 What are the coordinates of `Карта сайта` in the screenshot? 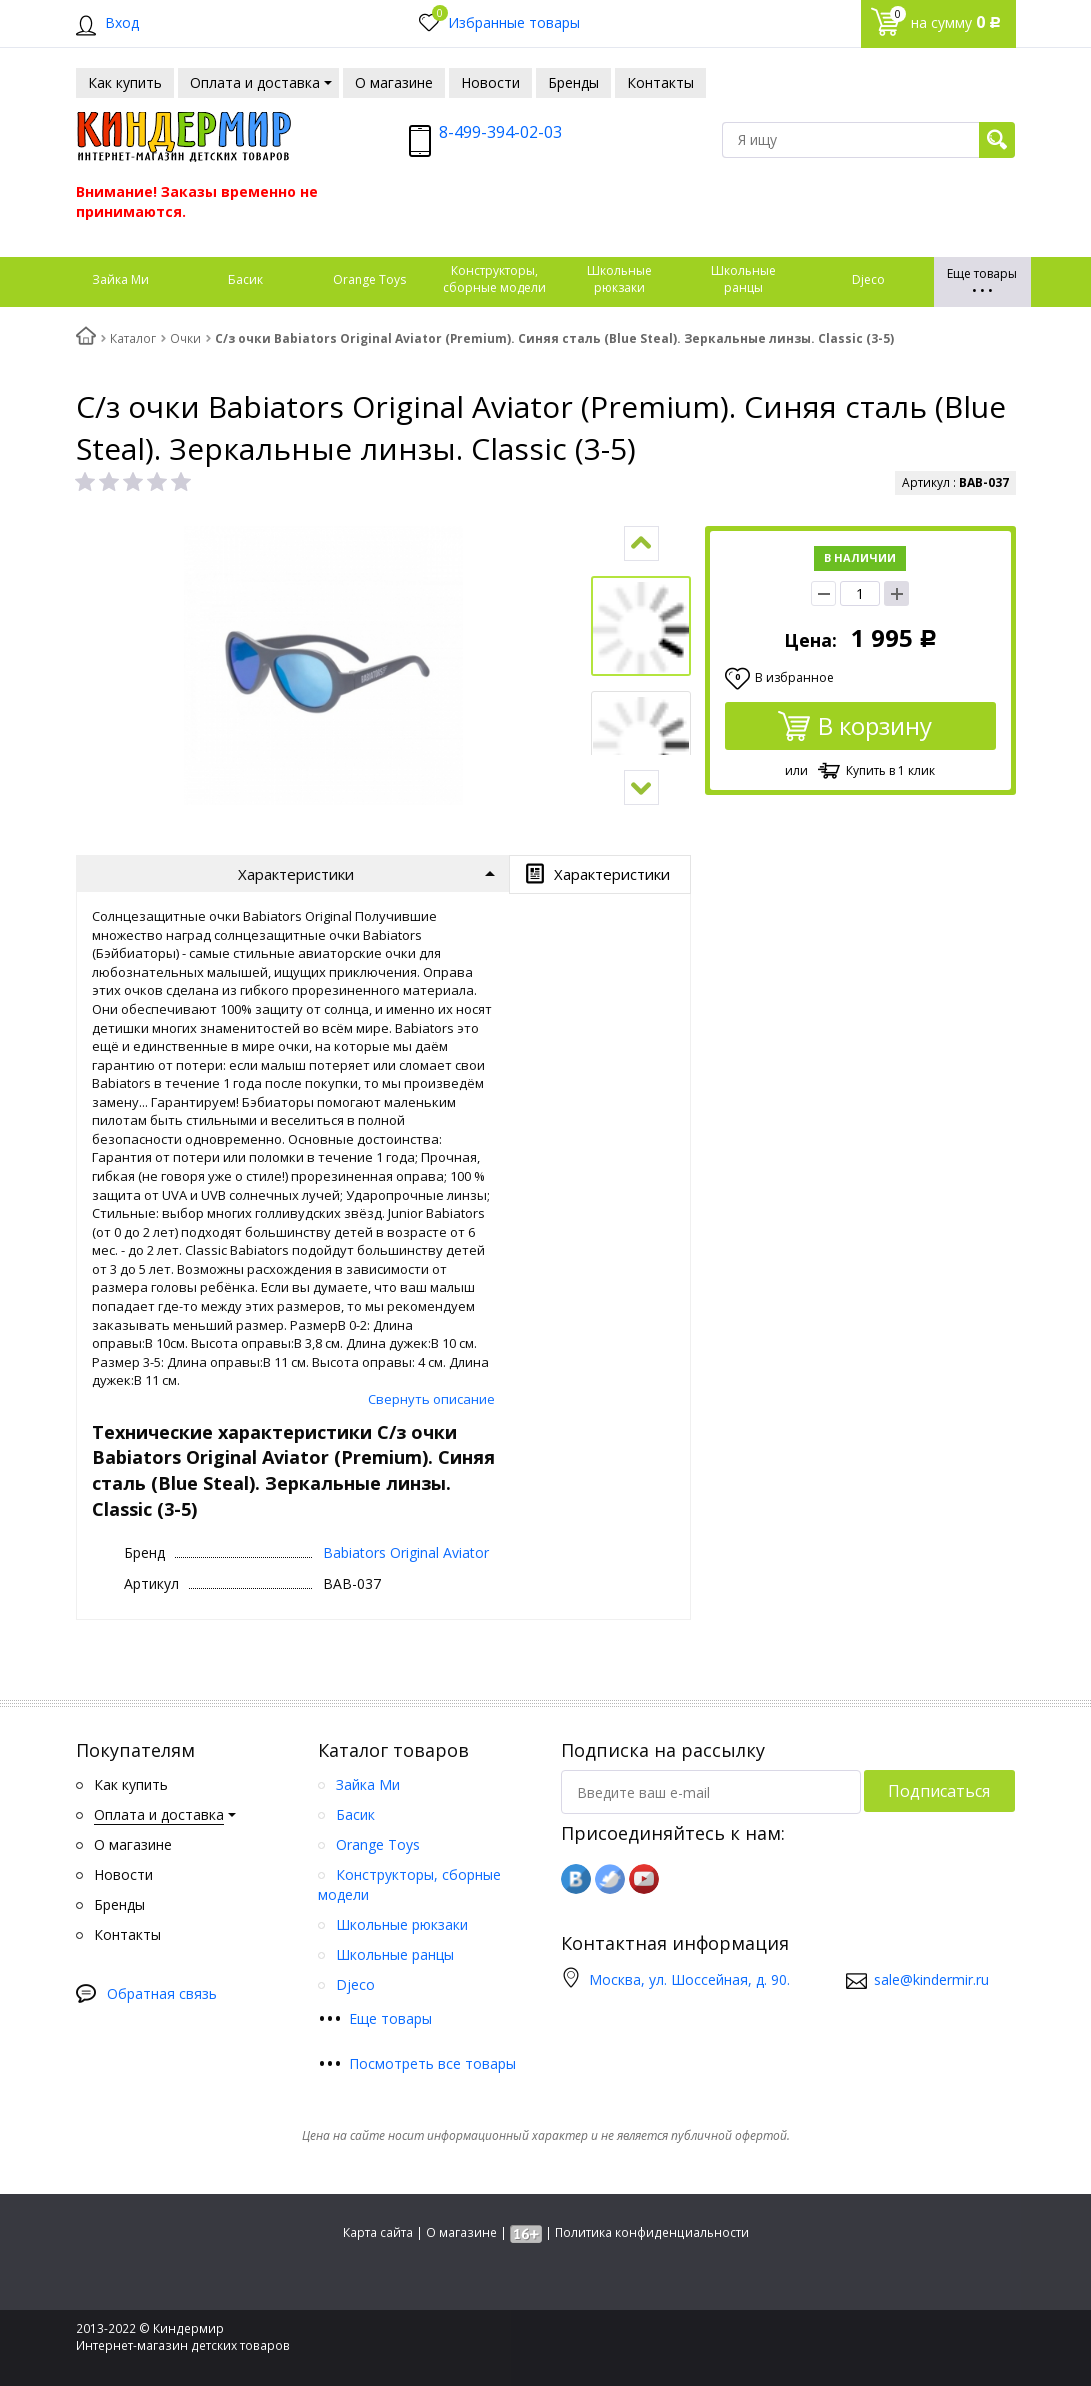 It's located at (378, 2232).